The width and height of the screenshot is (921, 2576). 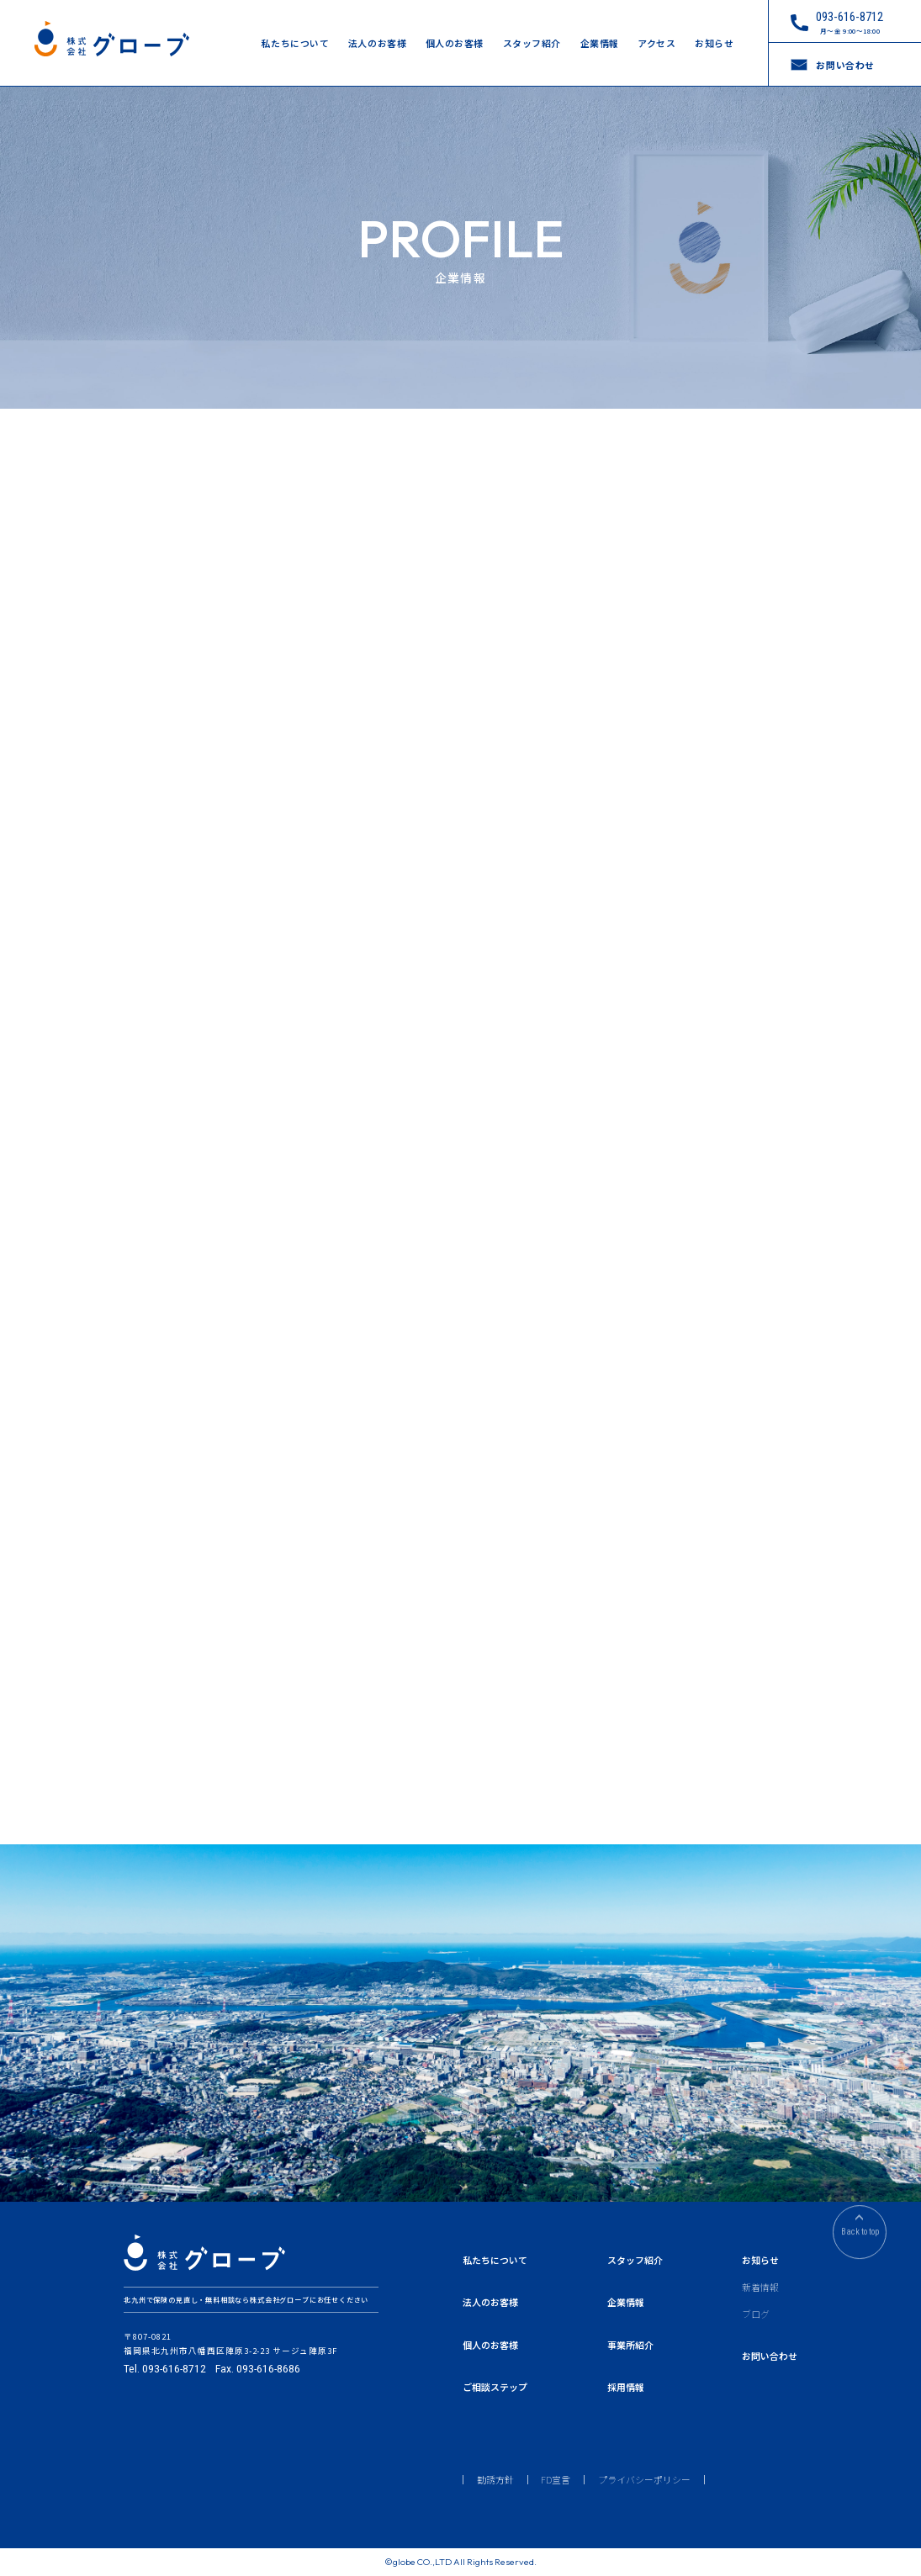 What do you see at coordinates (599, 43) in the screenshot?
I see `企業情報` at bounding box center [599, 43].